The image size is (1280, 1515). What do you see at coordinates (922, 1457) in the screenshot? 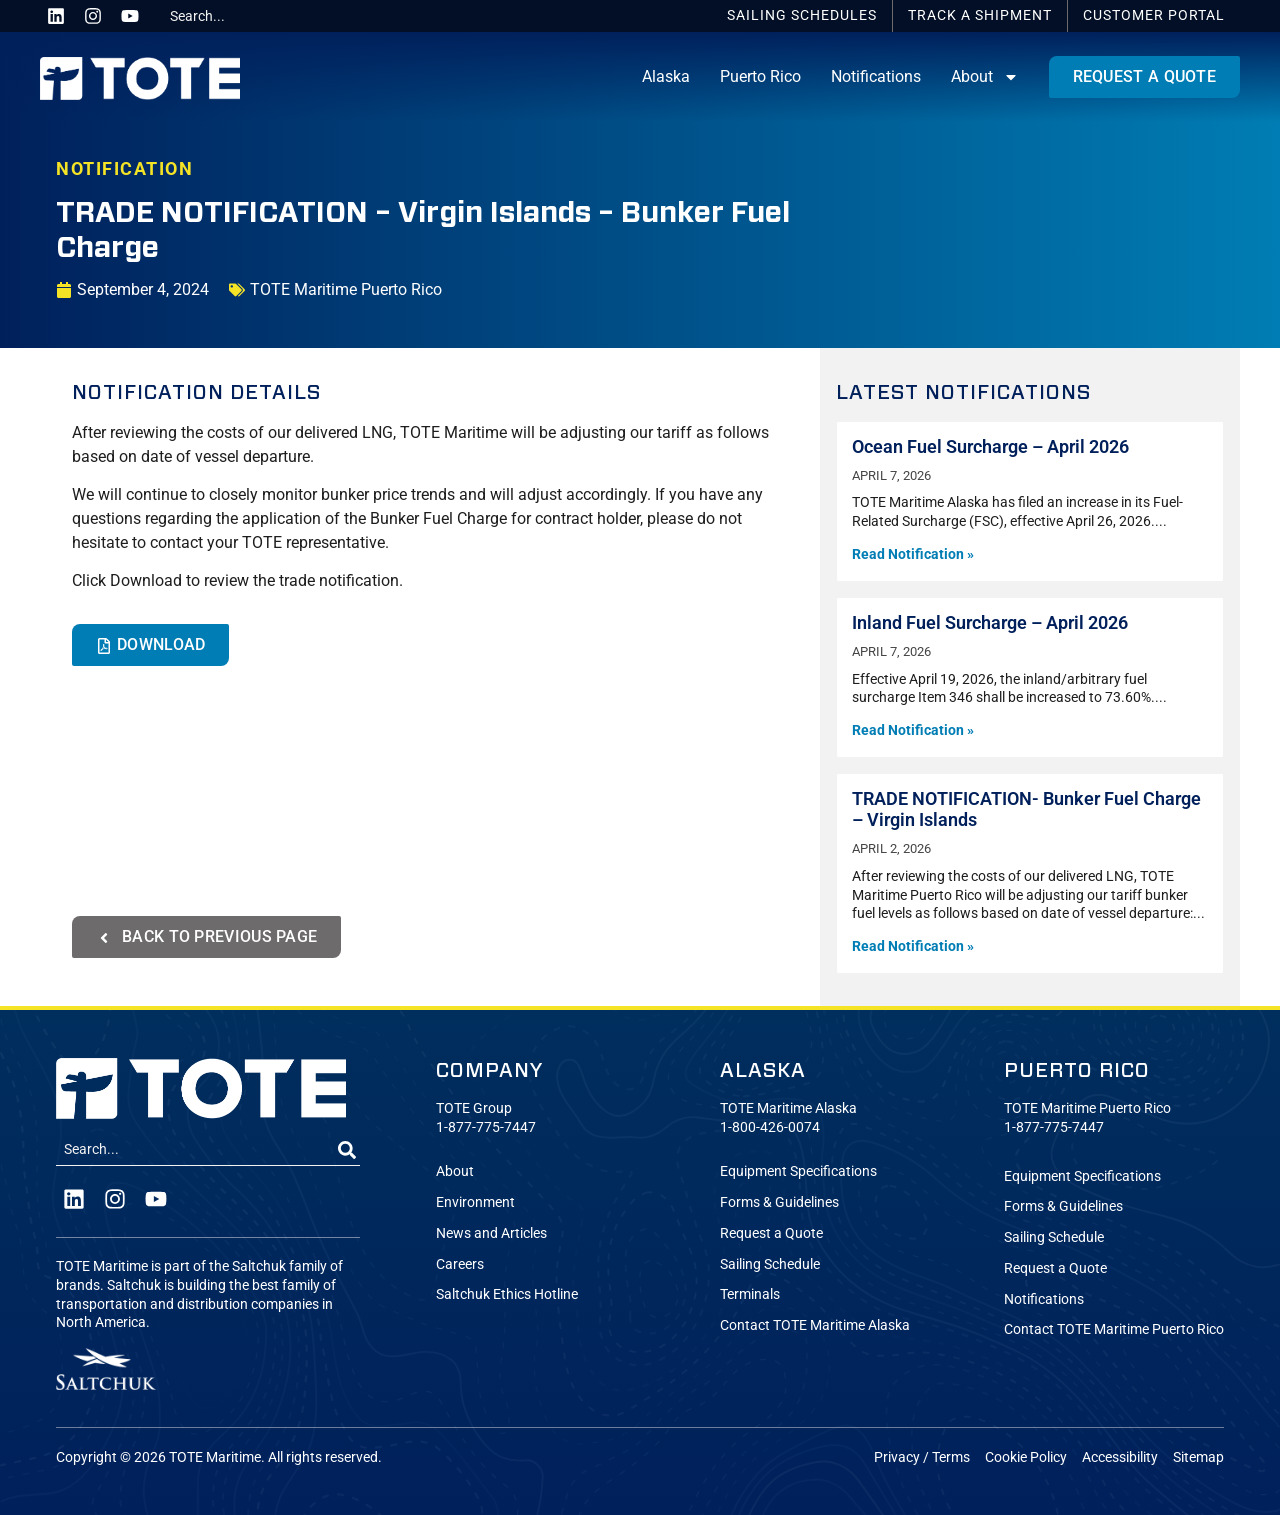
I see `Privacy / Terms` at bounding box center [922, 1457].